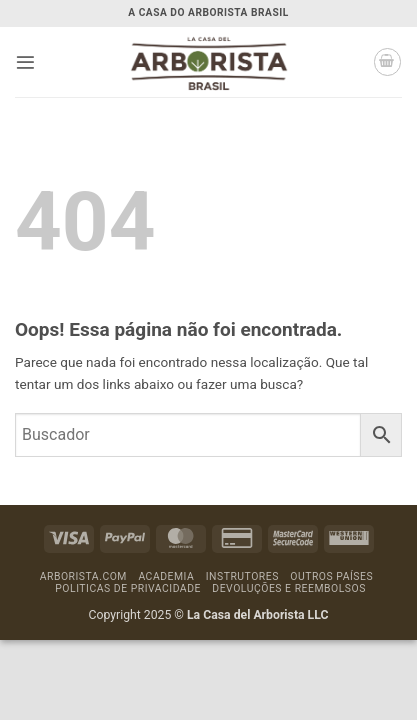 This screenshot has height=720, width=417. I want to click on Politicas de Privacidade, so click(128, 588).